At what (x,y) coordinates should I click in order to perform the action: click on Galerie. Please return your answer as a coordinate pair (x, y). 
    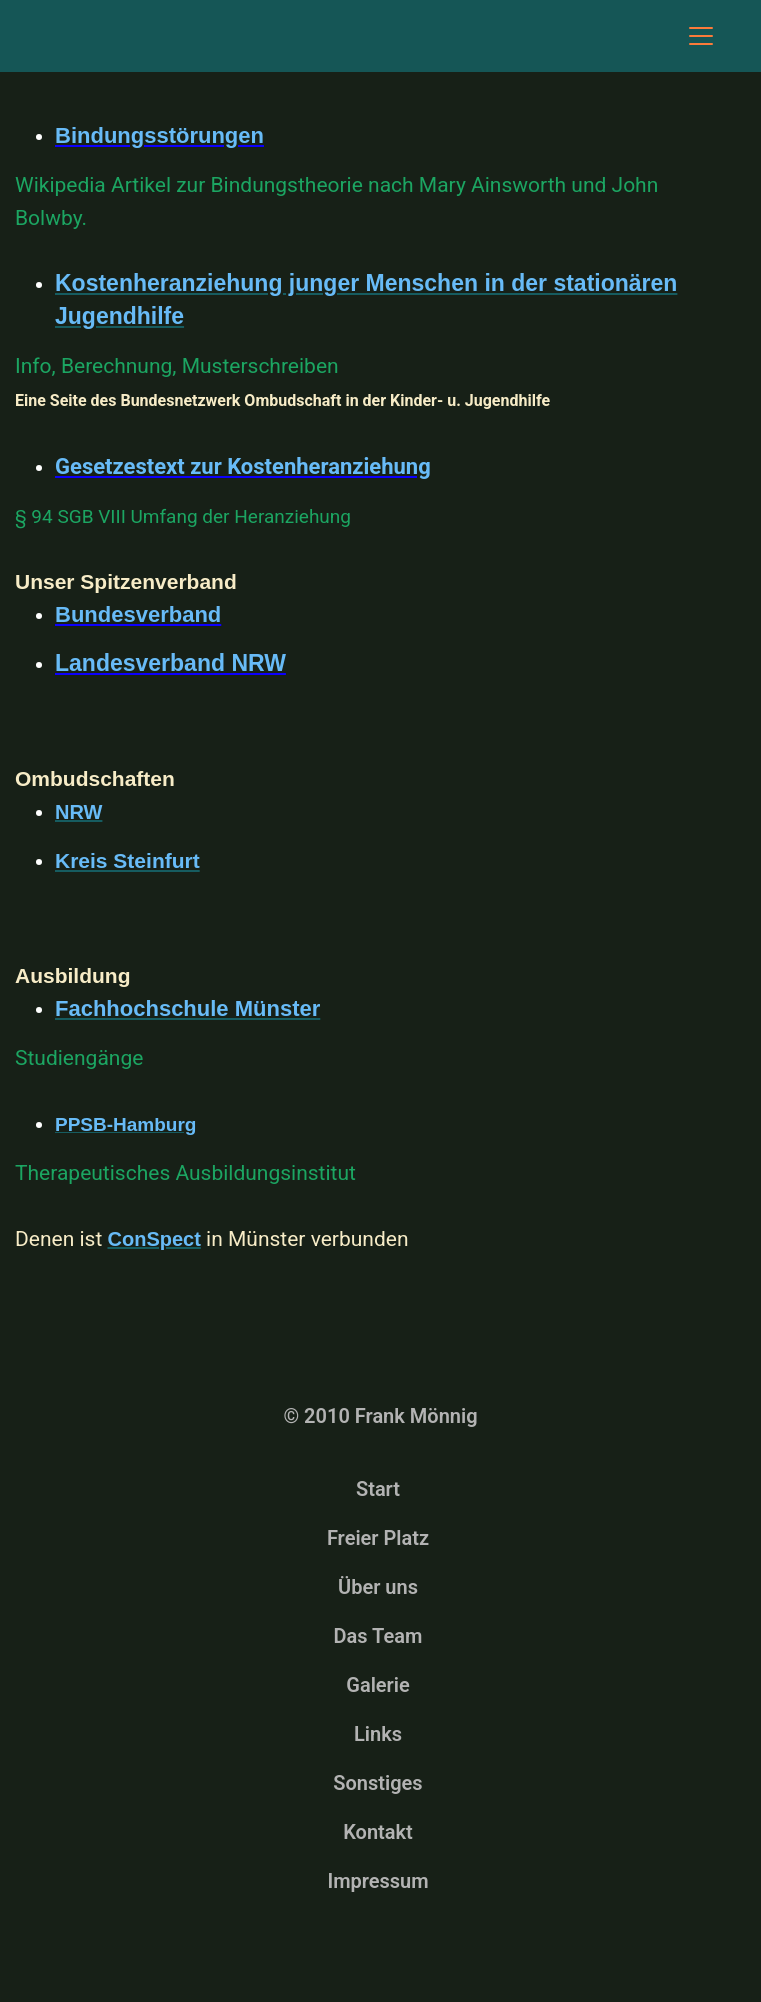
    Looking at the image, I should click on (378, 1685).